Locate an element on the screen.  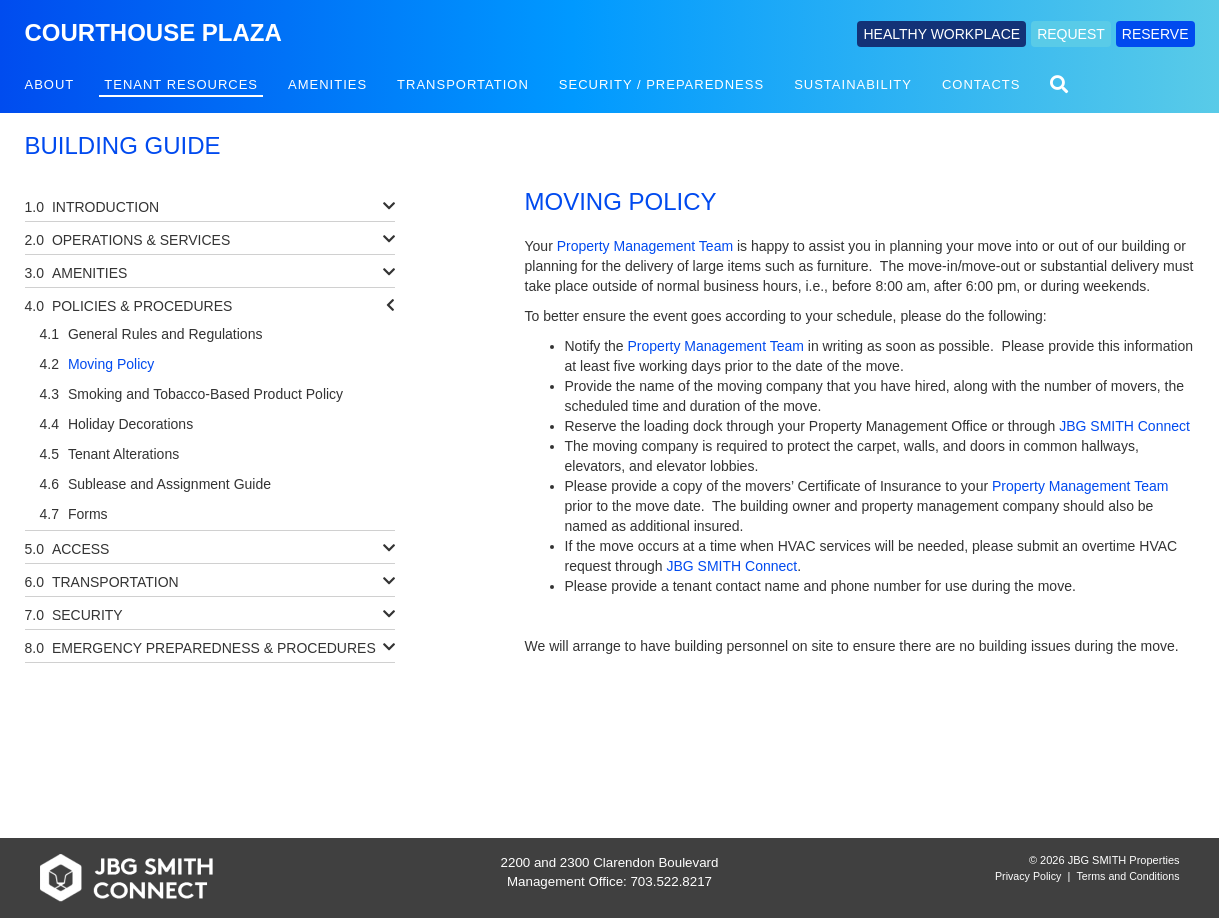
Sustainability is located at coordinates (853, 84).